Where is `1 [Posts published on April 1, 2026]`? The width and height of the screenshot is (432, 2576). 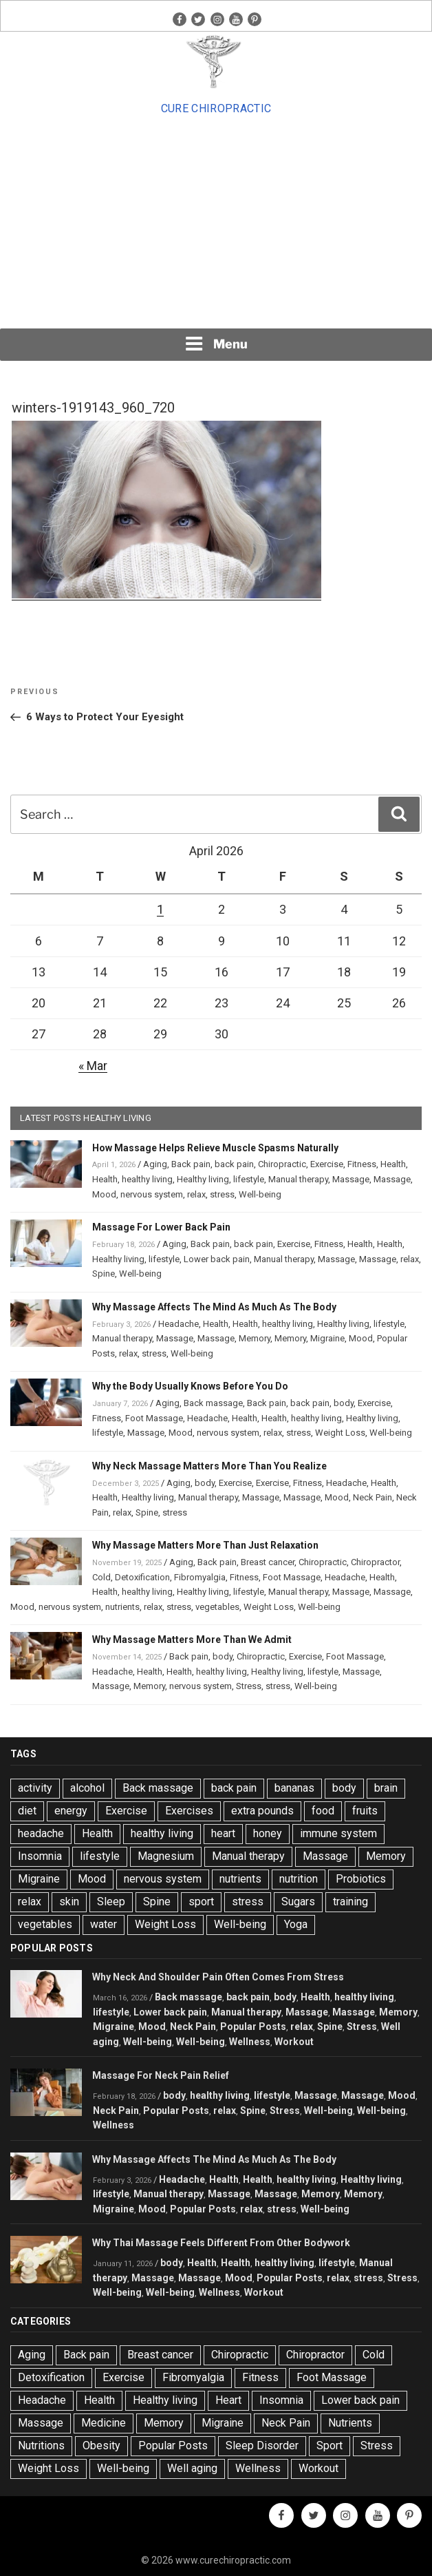 1 [Posts published on April 1, 2026] is located at coordinates (160, 909).